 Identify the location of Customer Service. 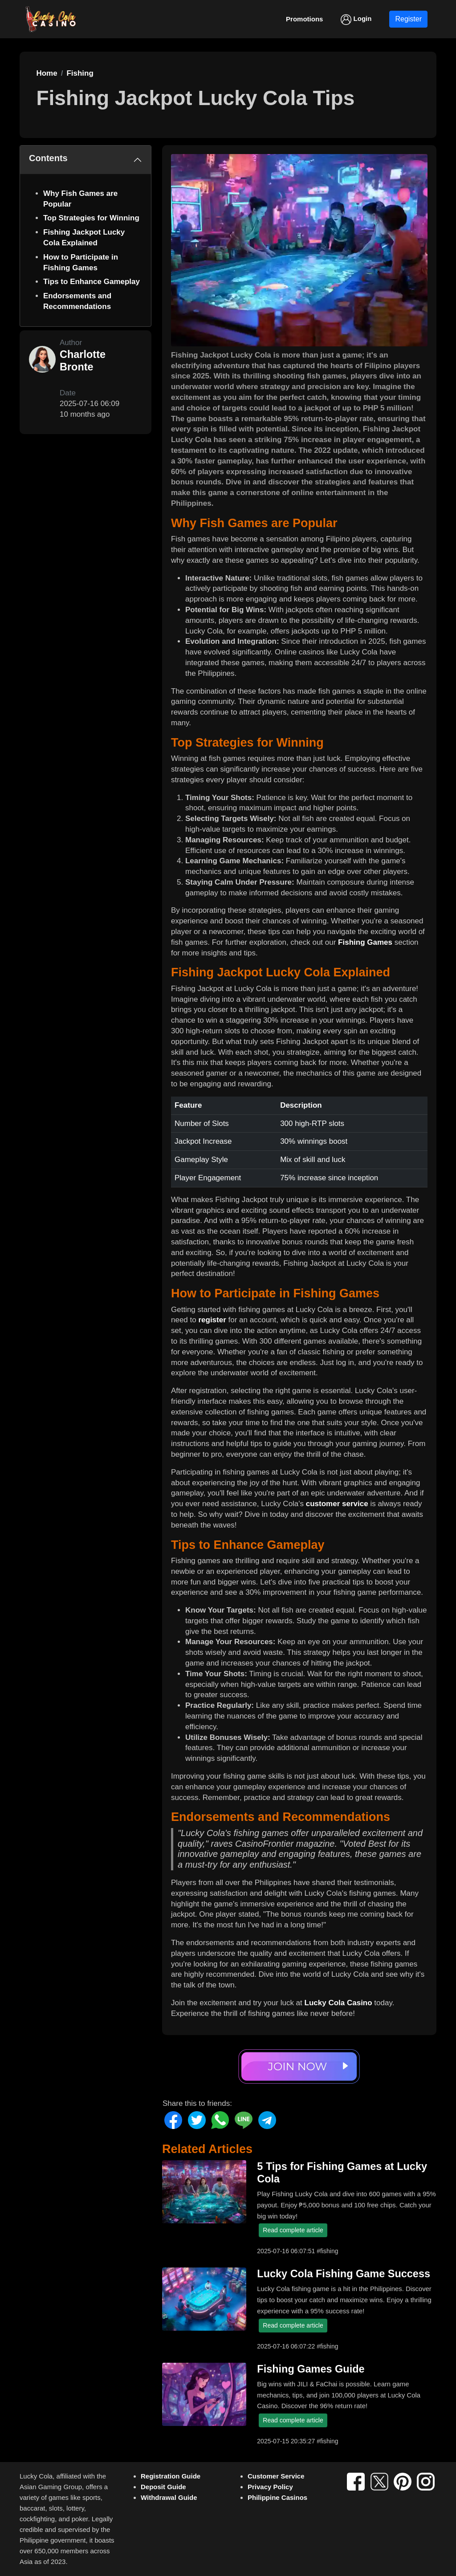
(276, 2476).